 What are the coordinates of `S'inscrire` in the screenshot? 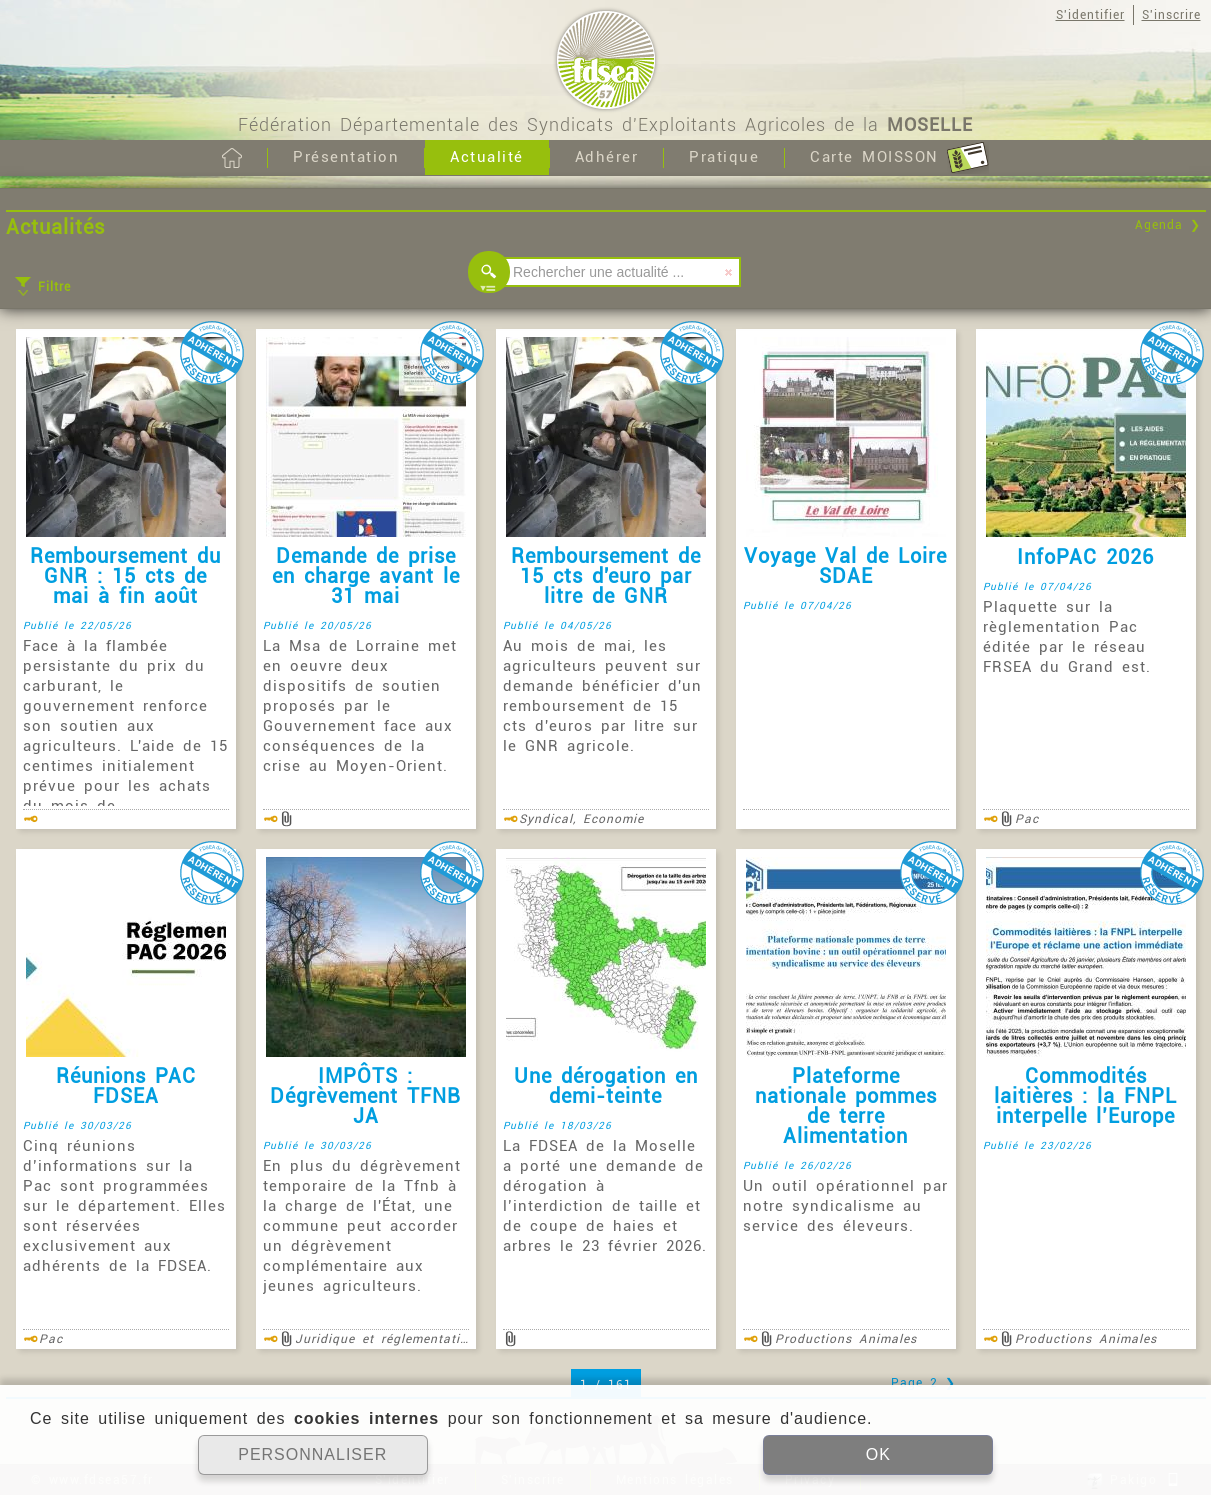 It's located at (1171, 15).